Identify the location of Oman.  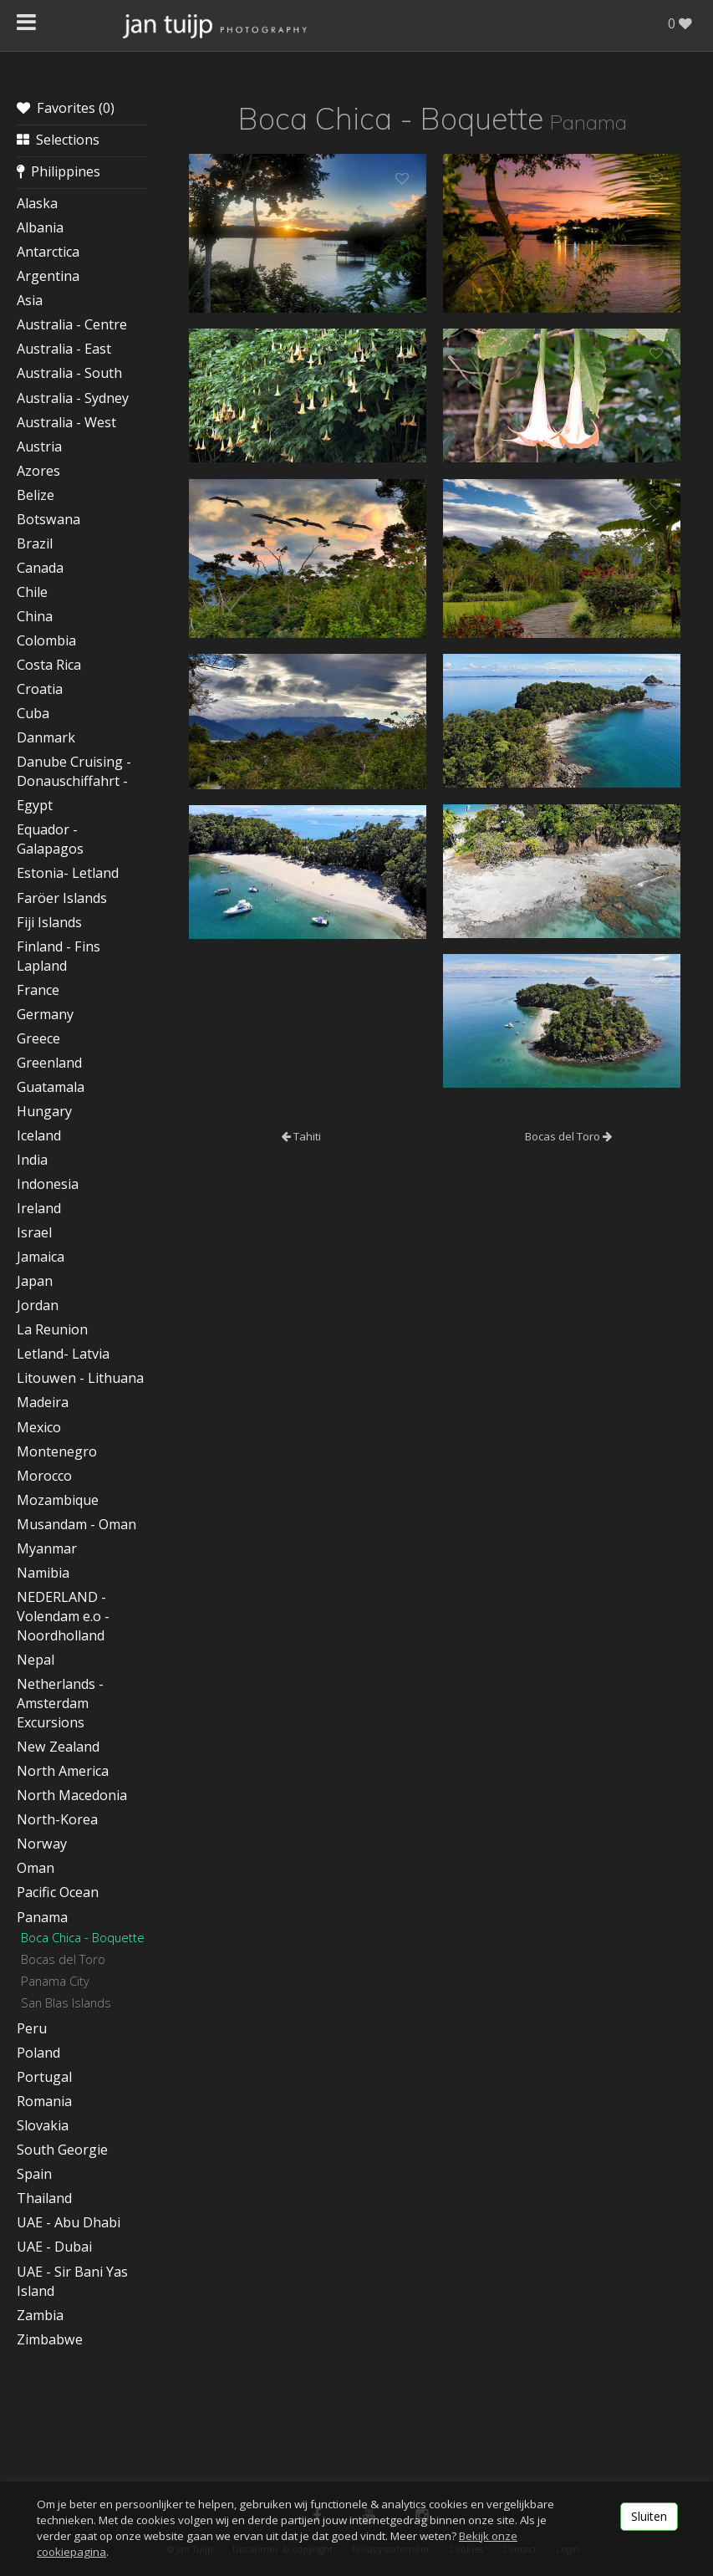
(35, 1868).